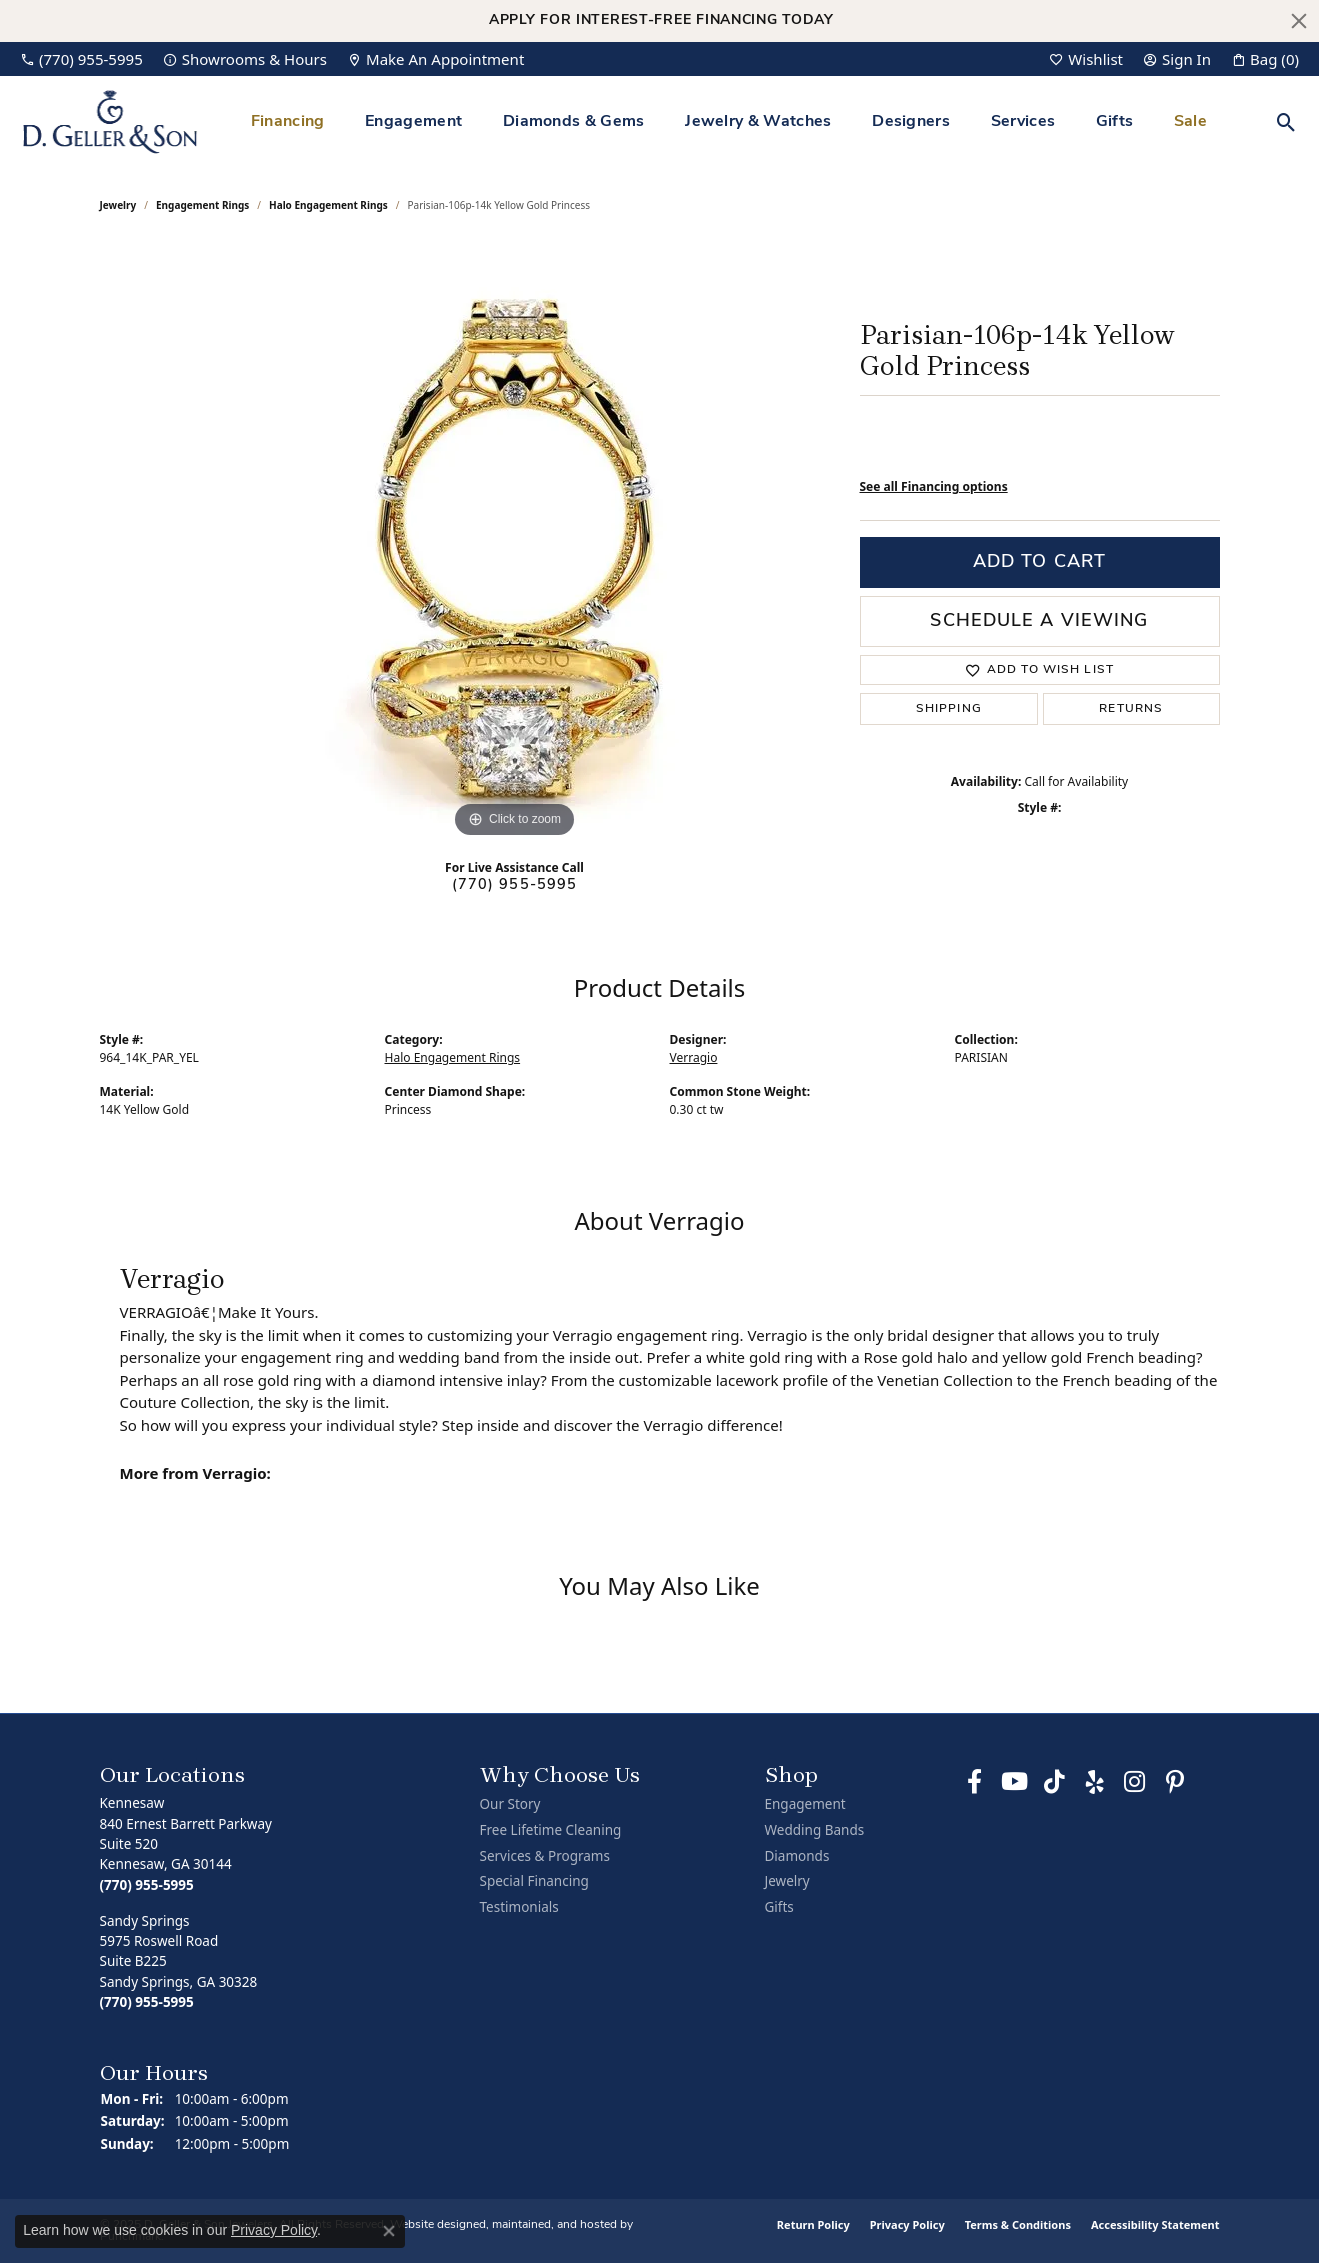 This screenshot has height=2263, width=1319. Describe the element at coordinates (1175, 1782) in the screenshot. I see `[Follow us on Pinterest]` at that location.